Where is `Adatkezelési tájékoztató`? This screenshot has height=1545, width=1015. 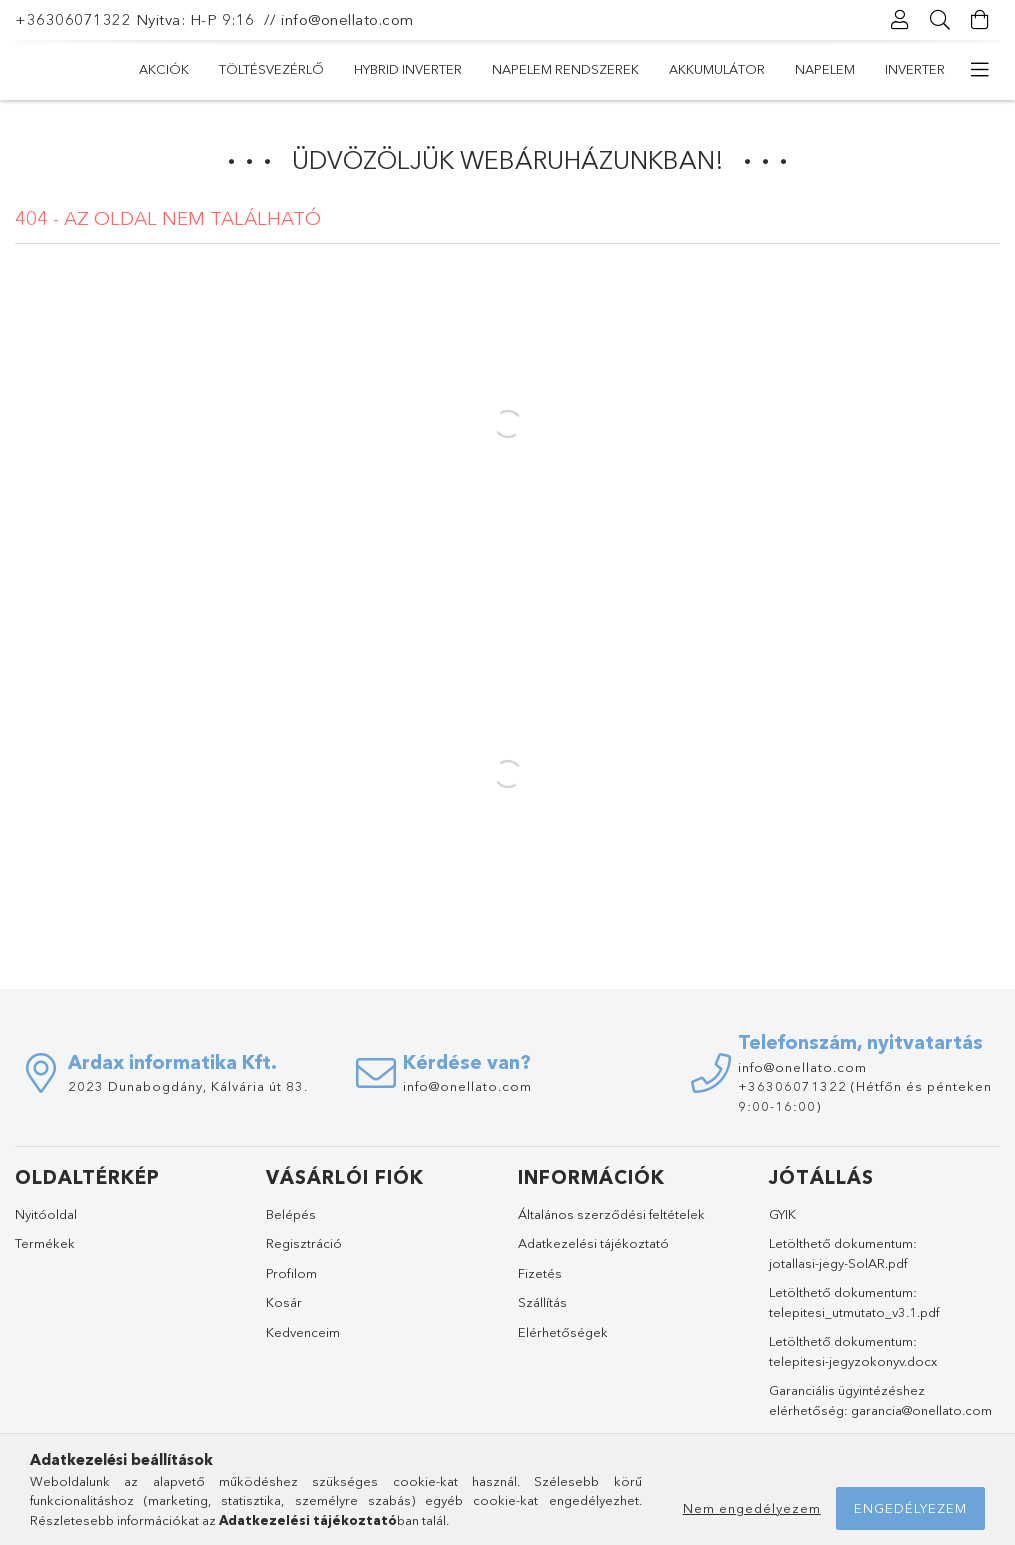
Adatkezelési tájékoztató is located at coordinates (593, 1243).